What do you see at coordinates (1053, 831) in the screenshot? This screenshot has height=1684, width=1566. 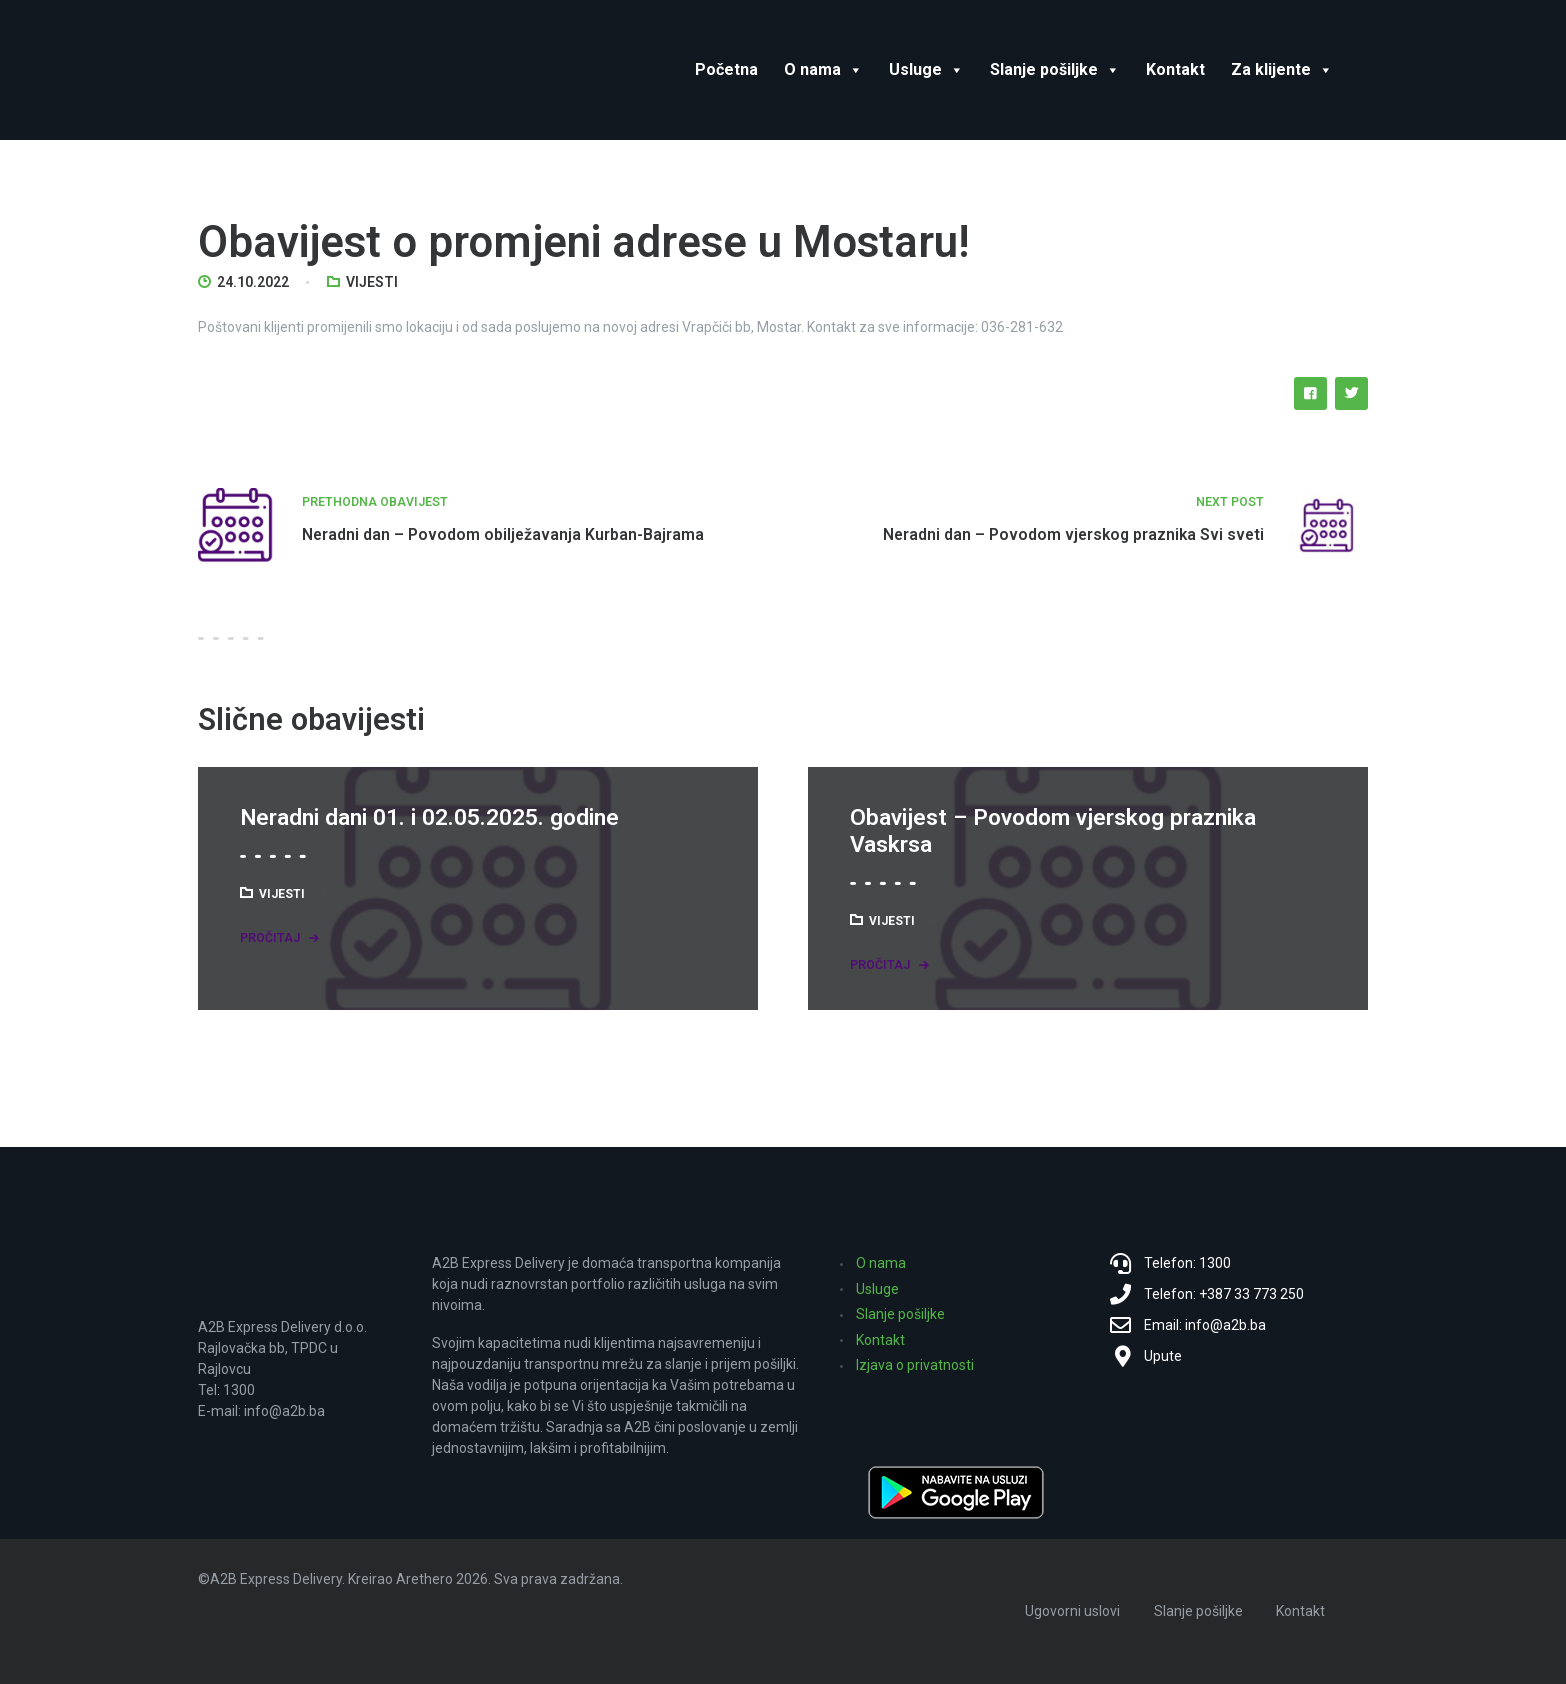 I see `Obavijest – Povodom vjerskog praznika Vaskrsa` at bounding box center [1053, 831].